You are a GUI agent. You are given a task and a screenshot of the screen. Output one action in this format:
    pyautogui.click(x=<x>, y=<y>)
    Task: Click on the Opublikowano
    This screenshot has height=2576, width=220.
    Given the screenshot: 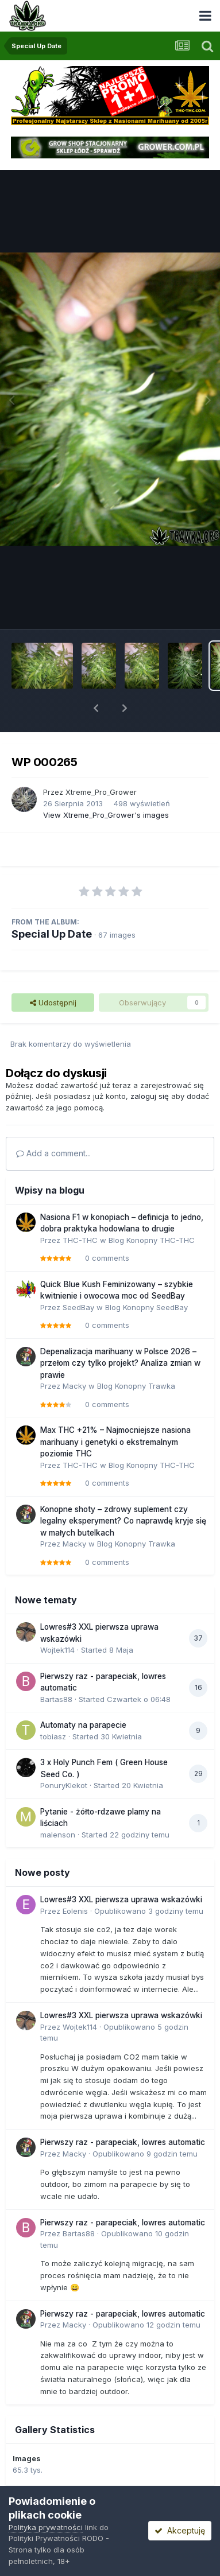 What is the action you would take?
    pyautogui.click(x=148, y=1911)
    